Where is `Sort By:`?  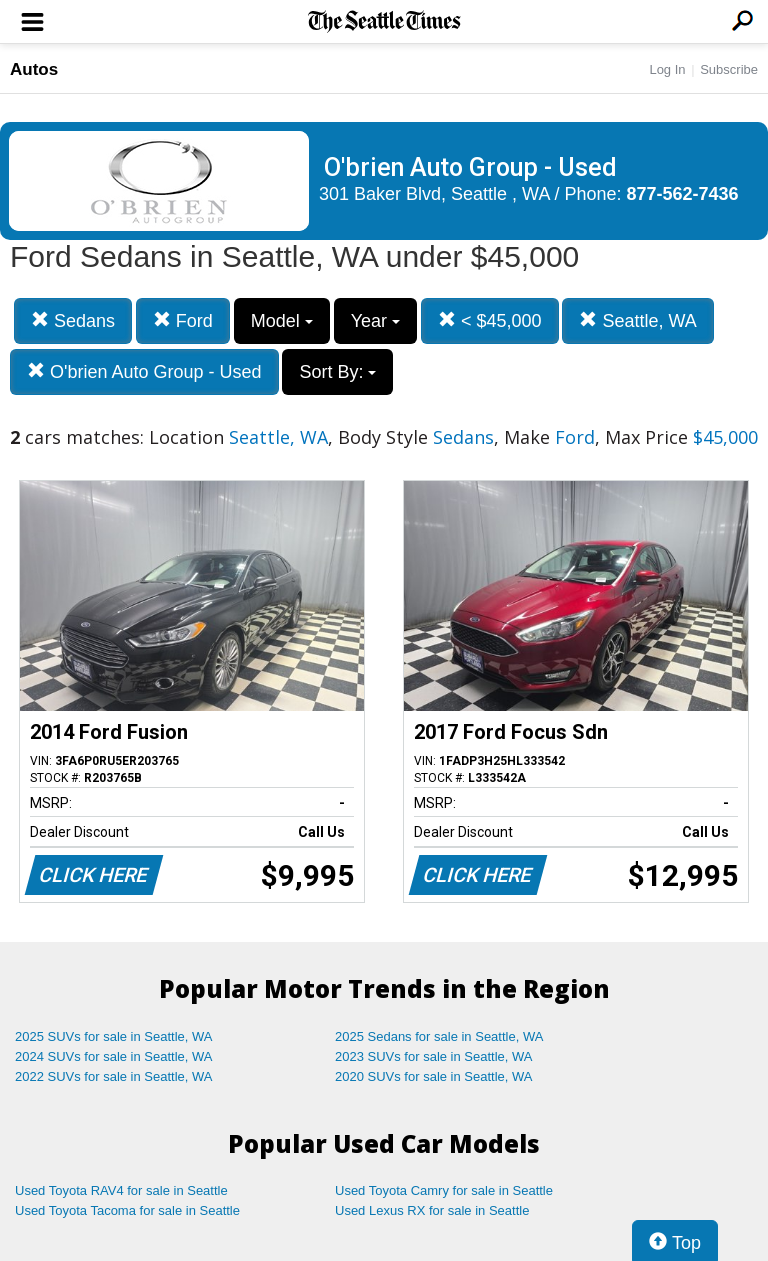 Sort By: is located at coordinates (337, 372).